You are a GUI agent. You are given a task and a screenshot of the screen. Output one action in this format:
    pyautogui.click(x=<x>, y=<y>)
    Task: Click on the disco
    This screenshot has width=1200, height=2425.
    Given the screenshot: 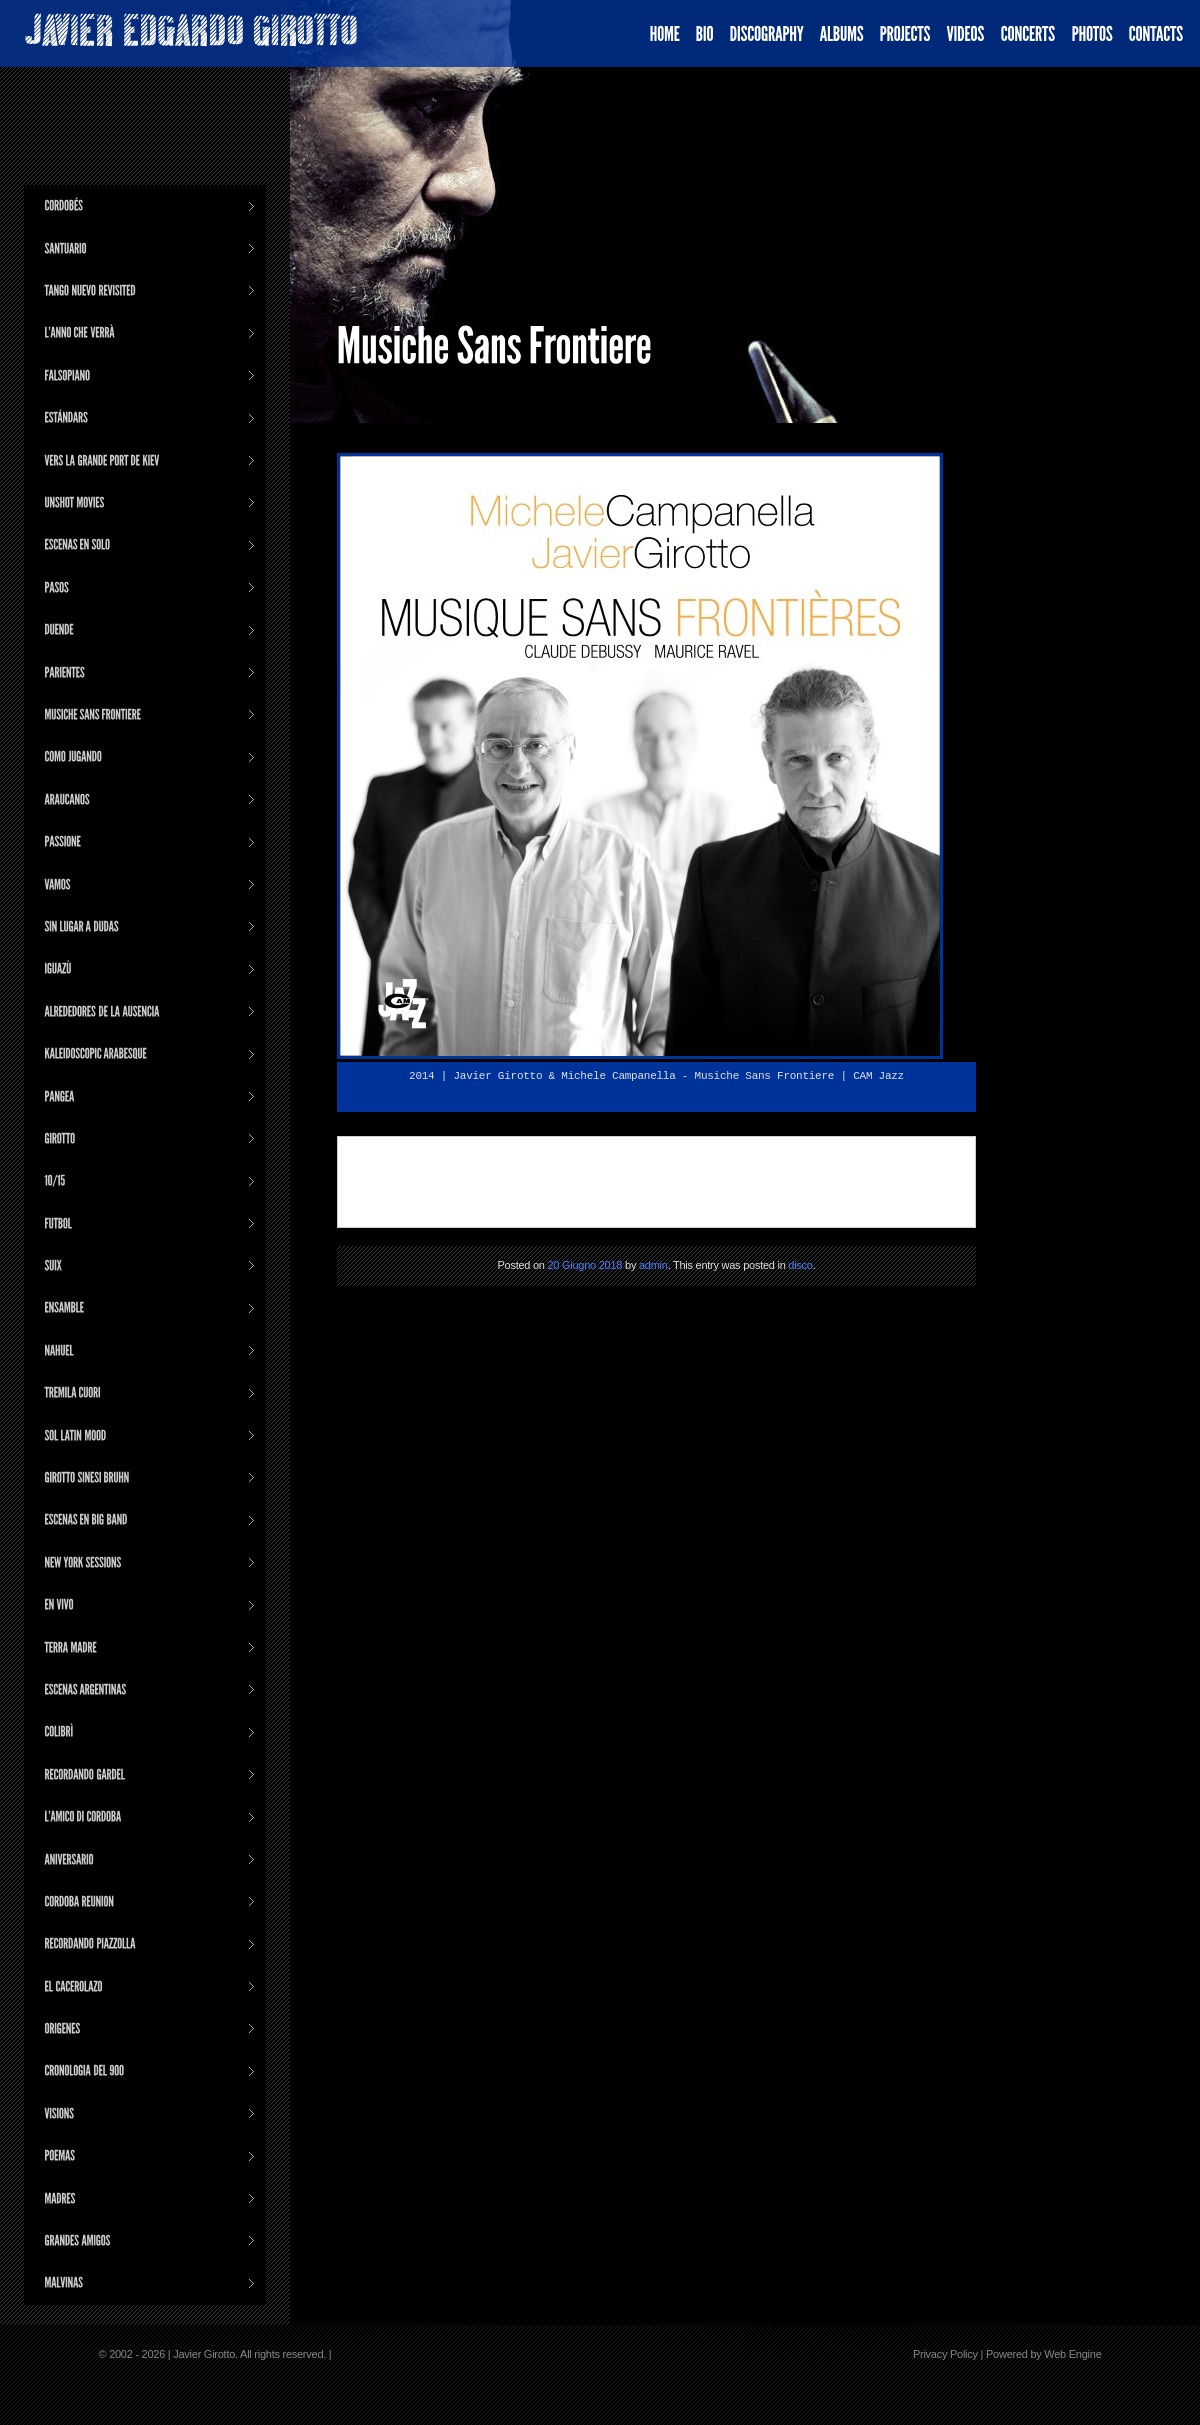 What is the action you would take?
    pyautogui.click(x=800, y=1265)
    